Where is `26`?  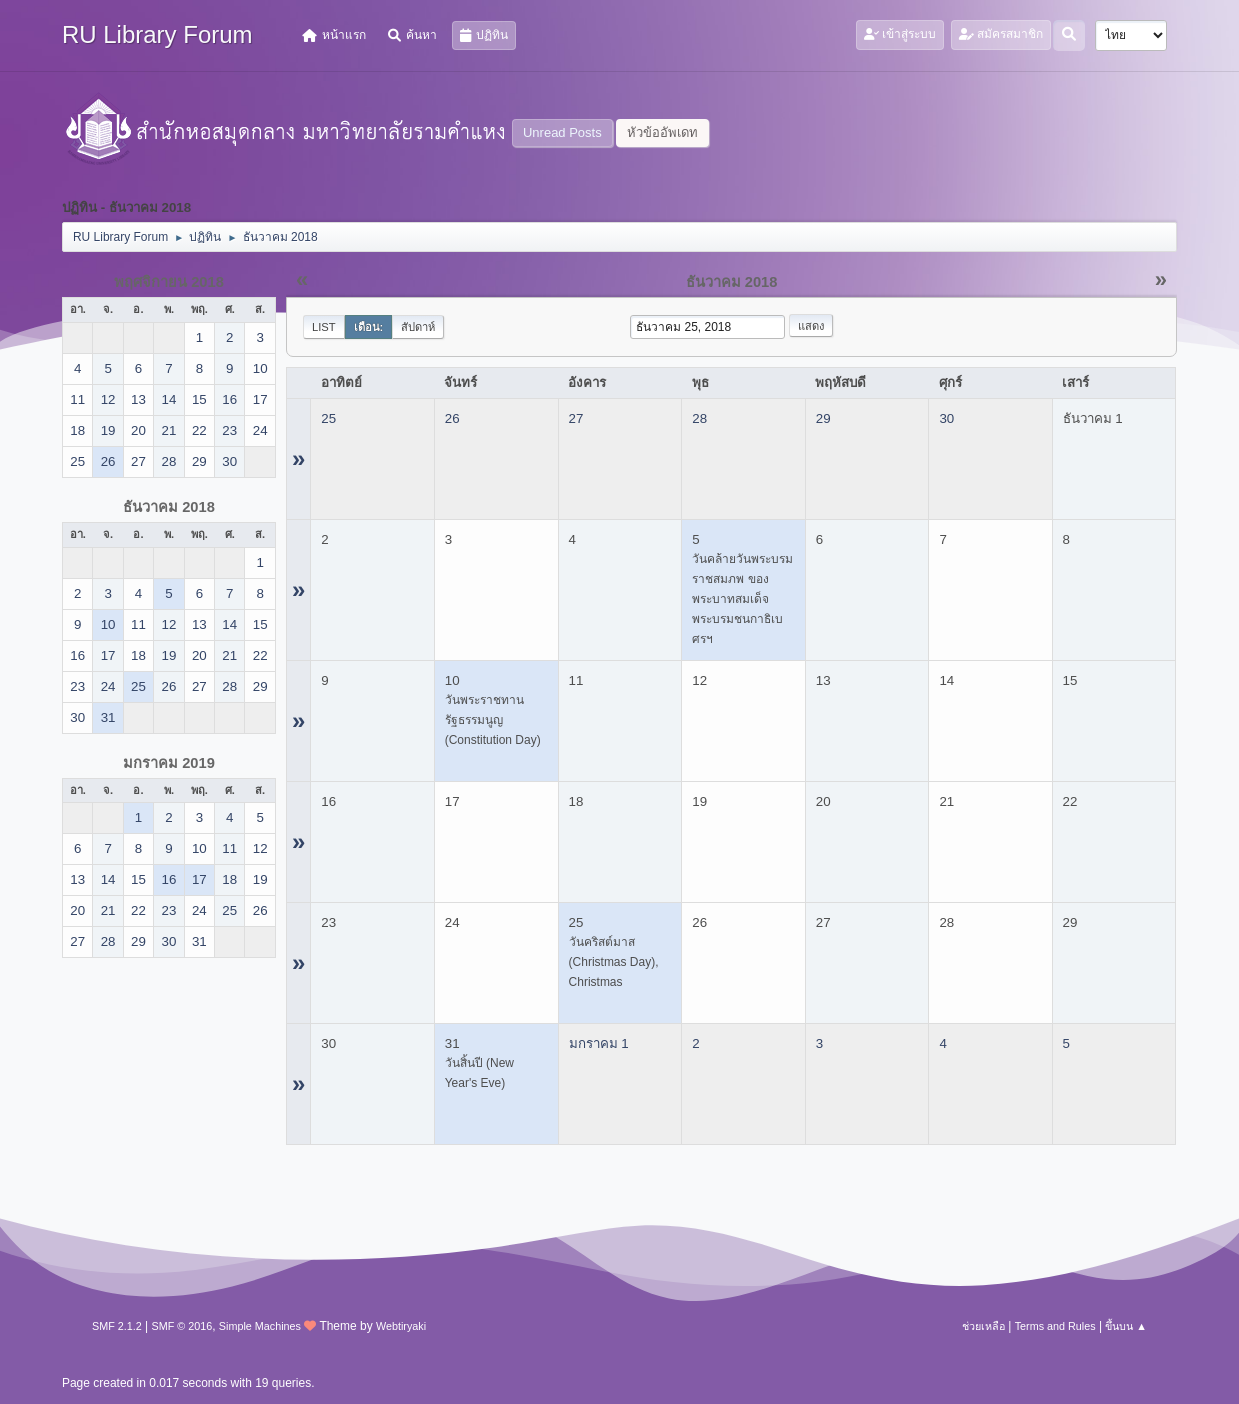 26 is located at coordinates (452, 418).